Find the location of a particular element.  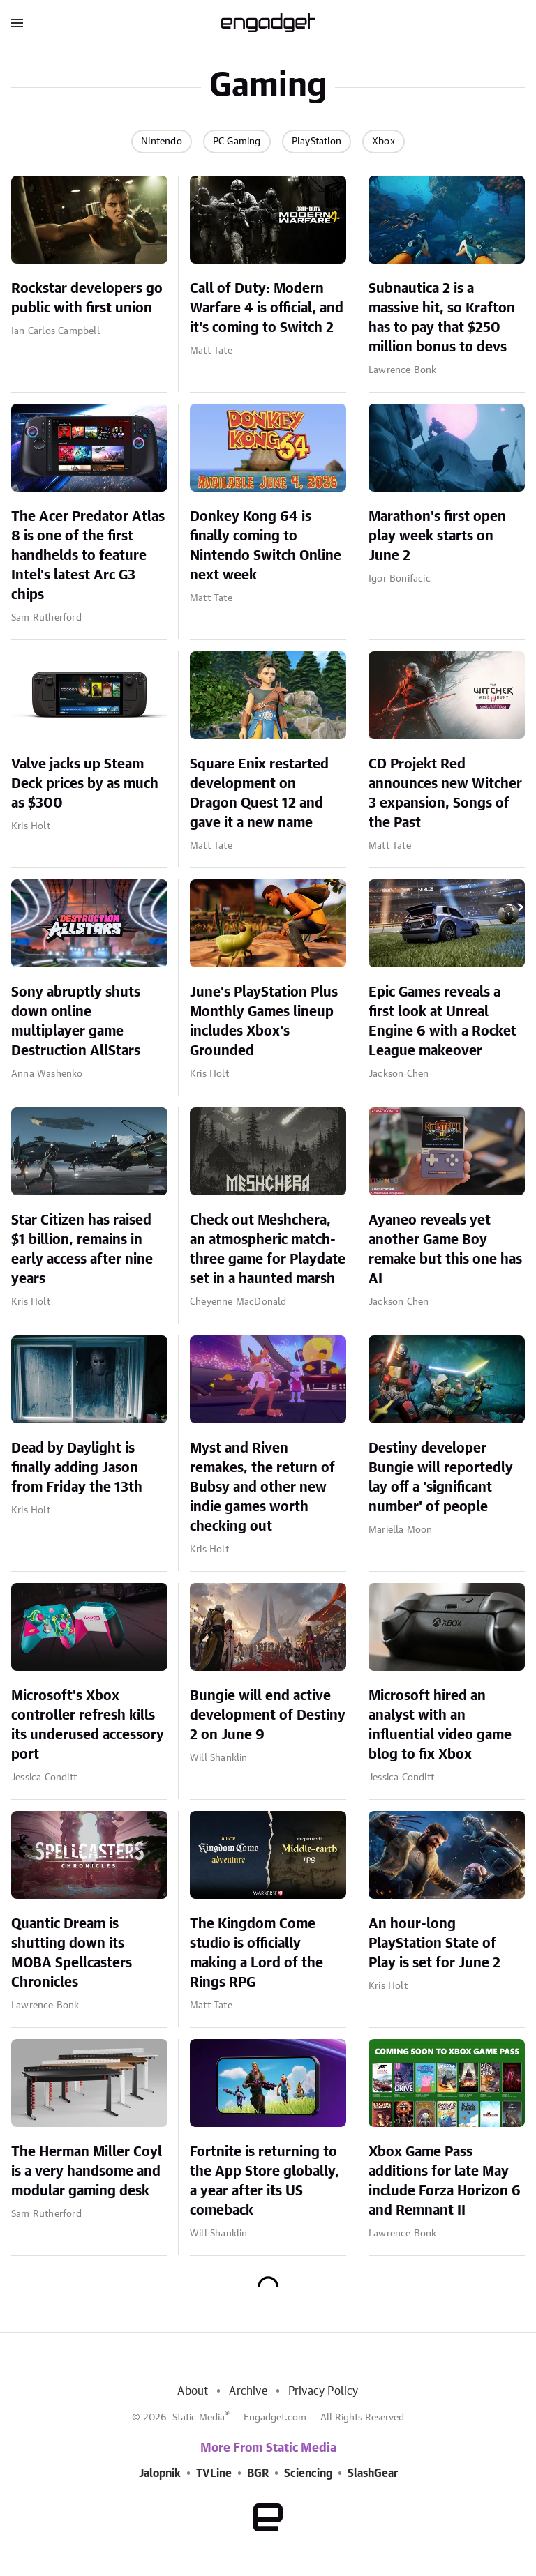

Xbox Game Pass additions for late May include Forza Horizon 6 and Remnant II is located at coordinates (444, 2181).